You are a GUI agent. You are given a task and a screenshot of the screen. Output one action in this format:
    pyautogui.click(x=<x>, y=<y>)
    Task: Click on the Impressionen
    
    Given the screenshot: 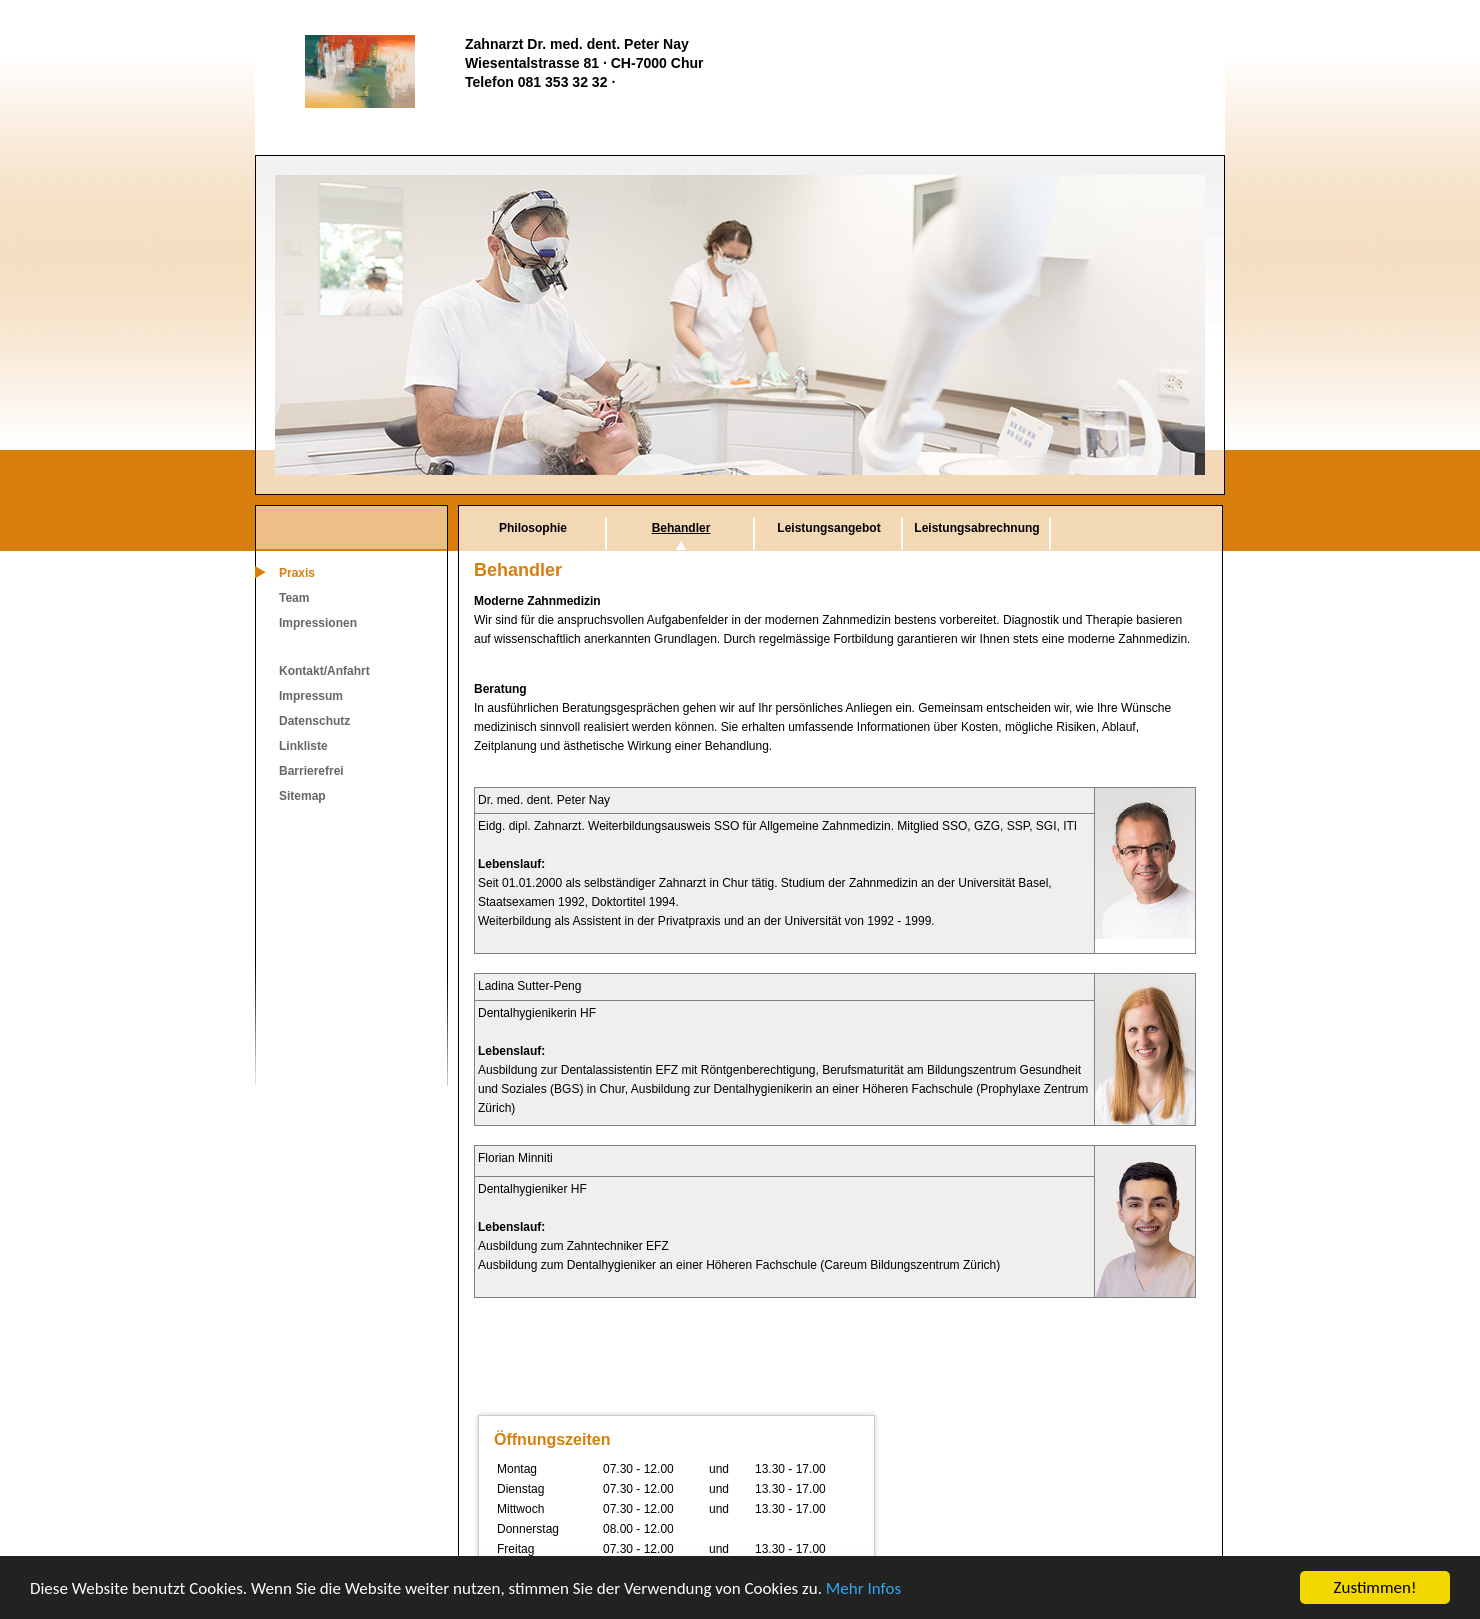 What is the action you would take?
    pyautogui.click(x=318, y=623)
    